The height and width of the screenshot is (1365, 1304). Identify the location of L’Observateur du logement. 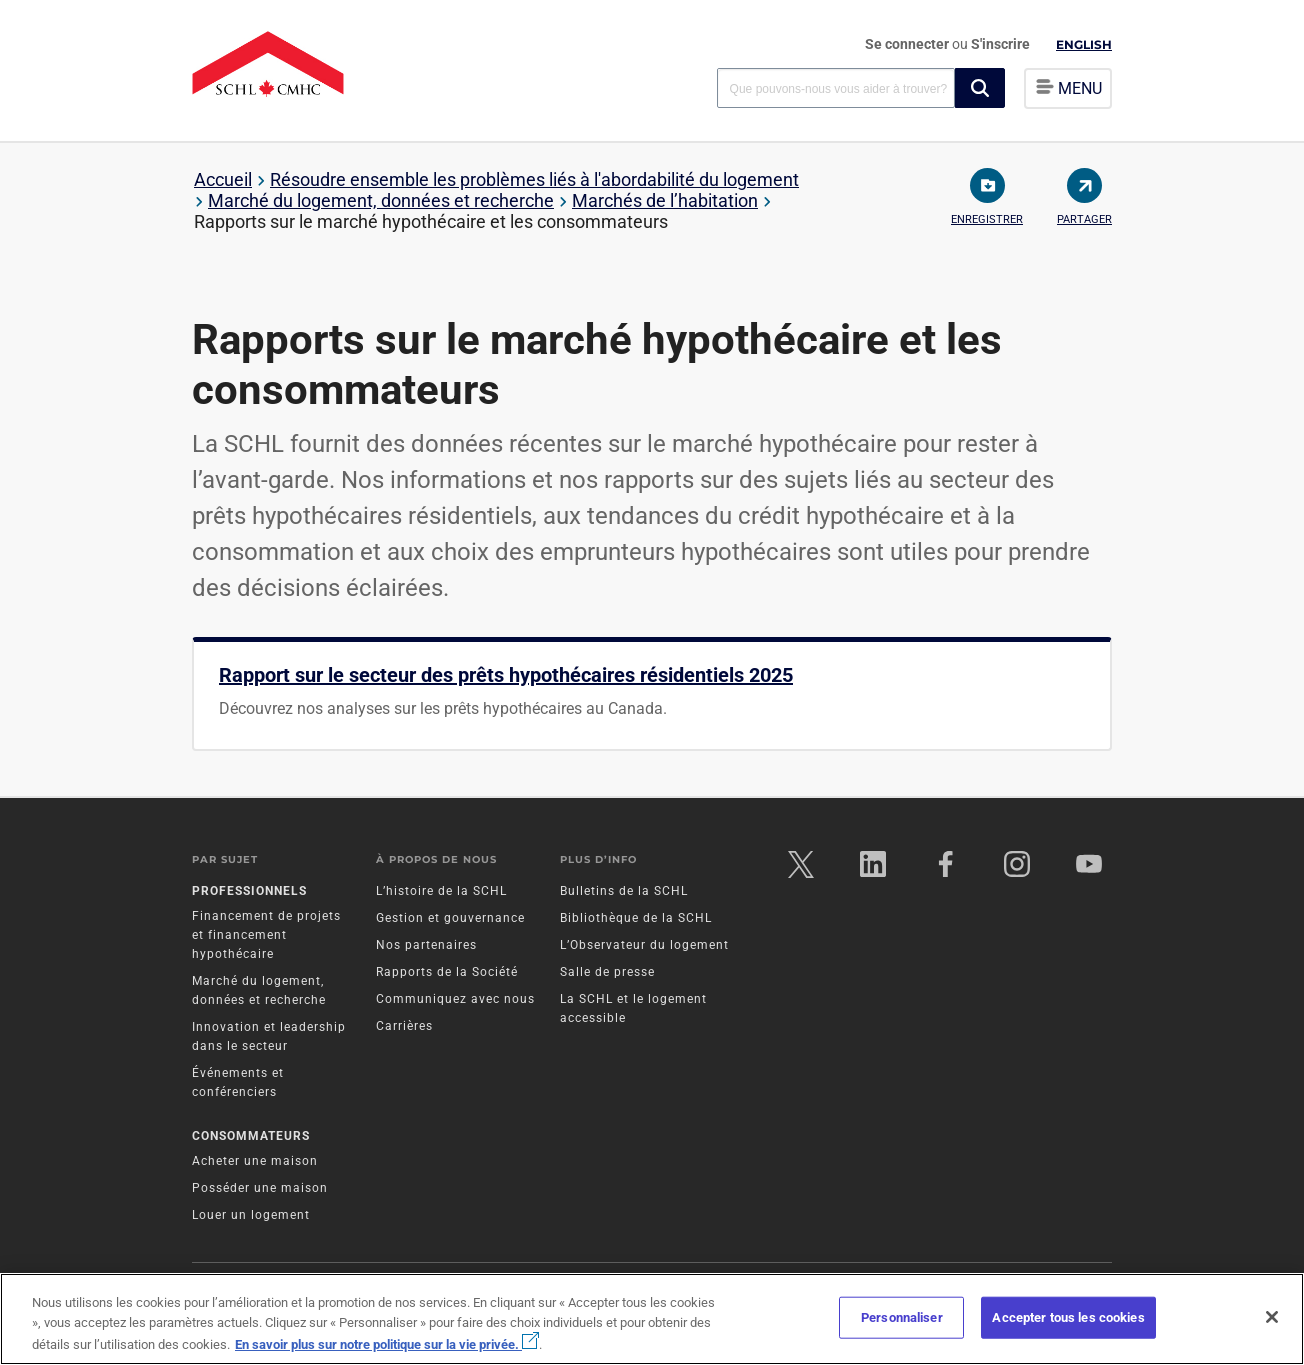
(644, 948).